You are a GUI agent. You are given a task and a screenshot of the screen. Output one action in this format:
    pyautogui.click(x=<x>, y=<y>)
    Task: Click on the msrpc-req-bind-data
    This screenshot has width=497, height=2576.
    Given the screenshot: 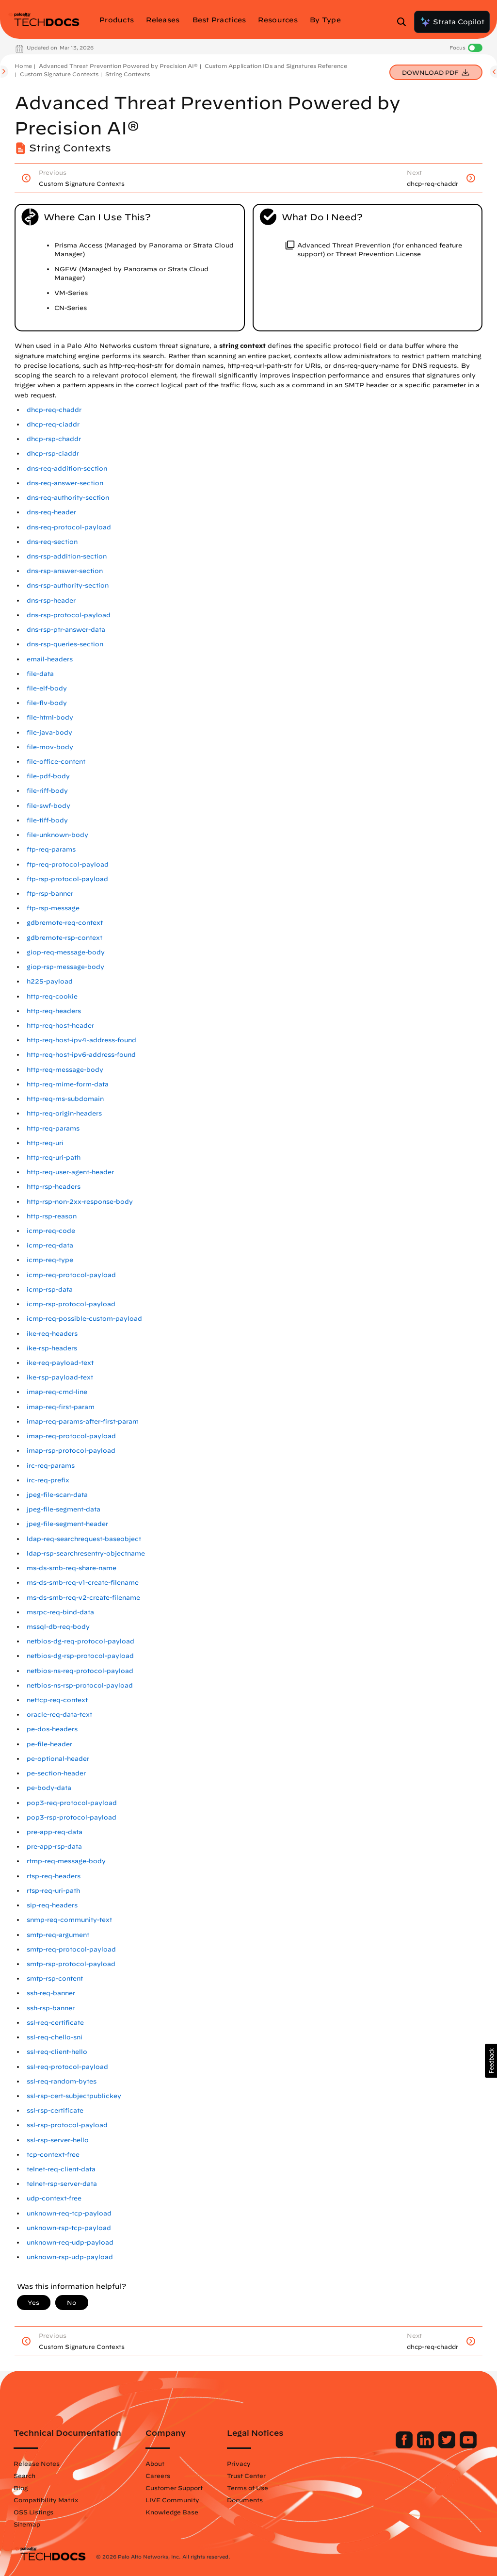 What is the action you would take?
    pyautogui.click(x=60, y=1612)
    